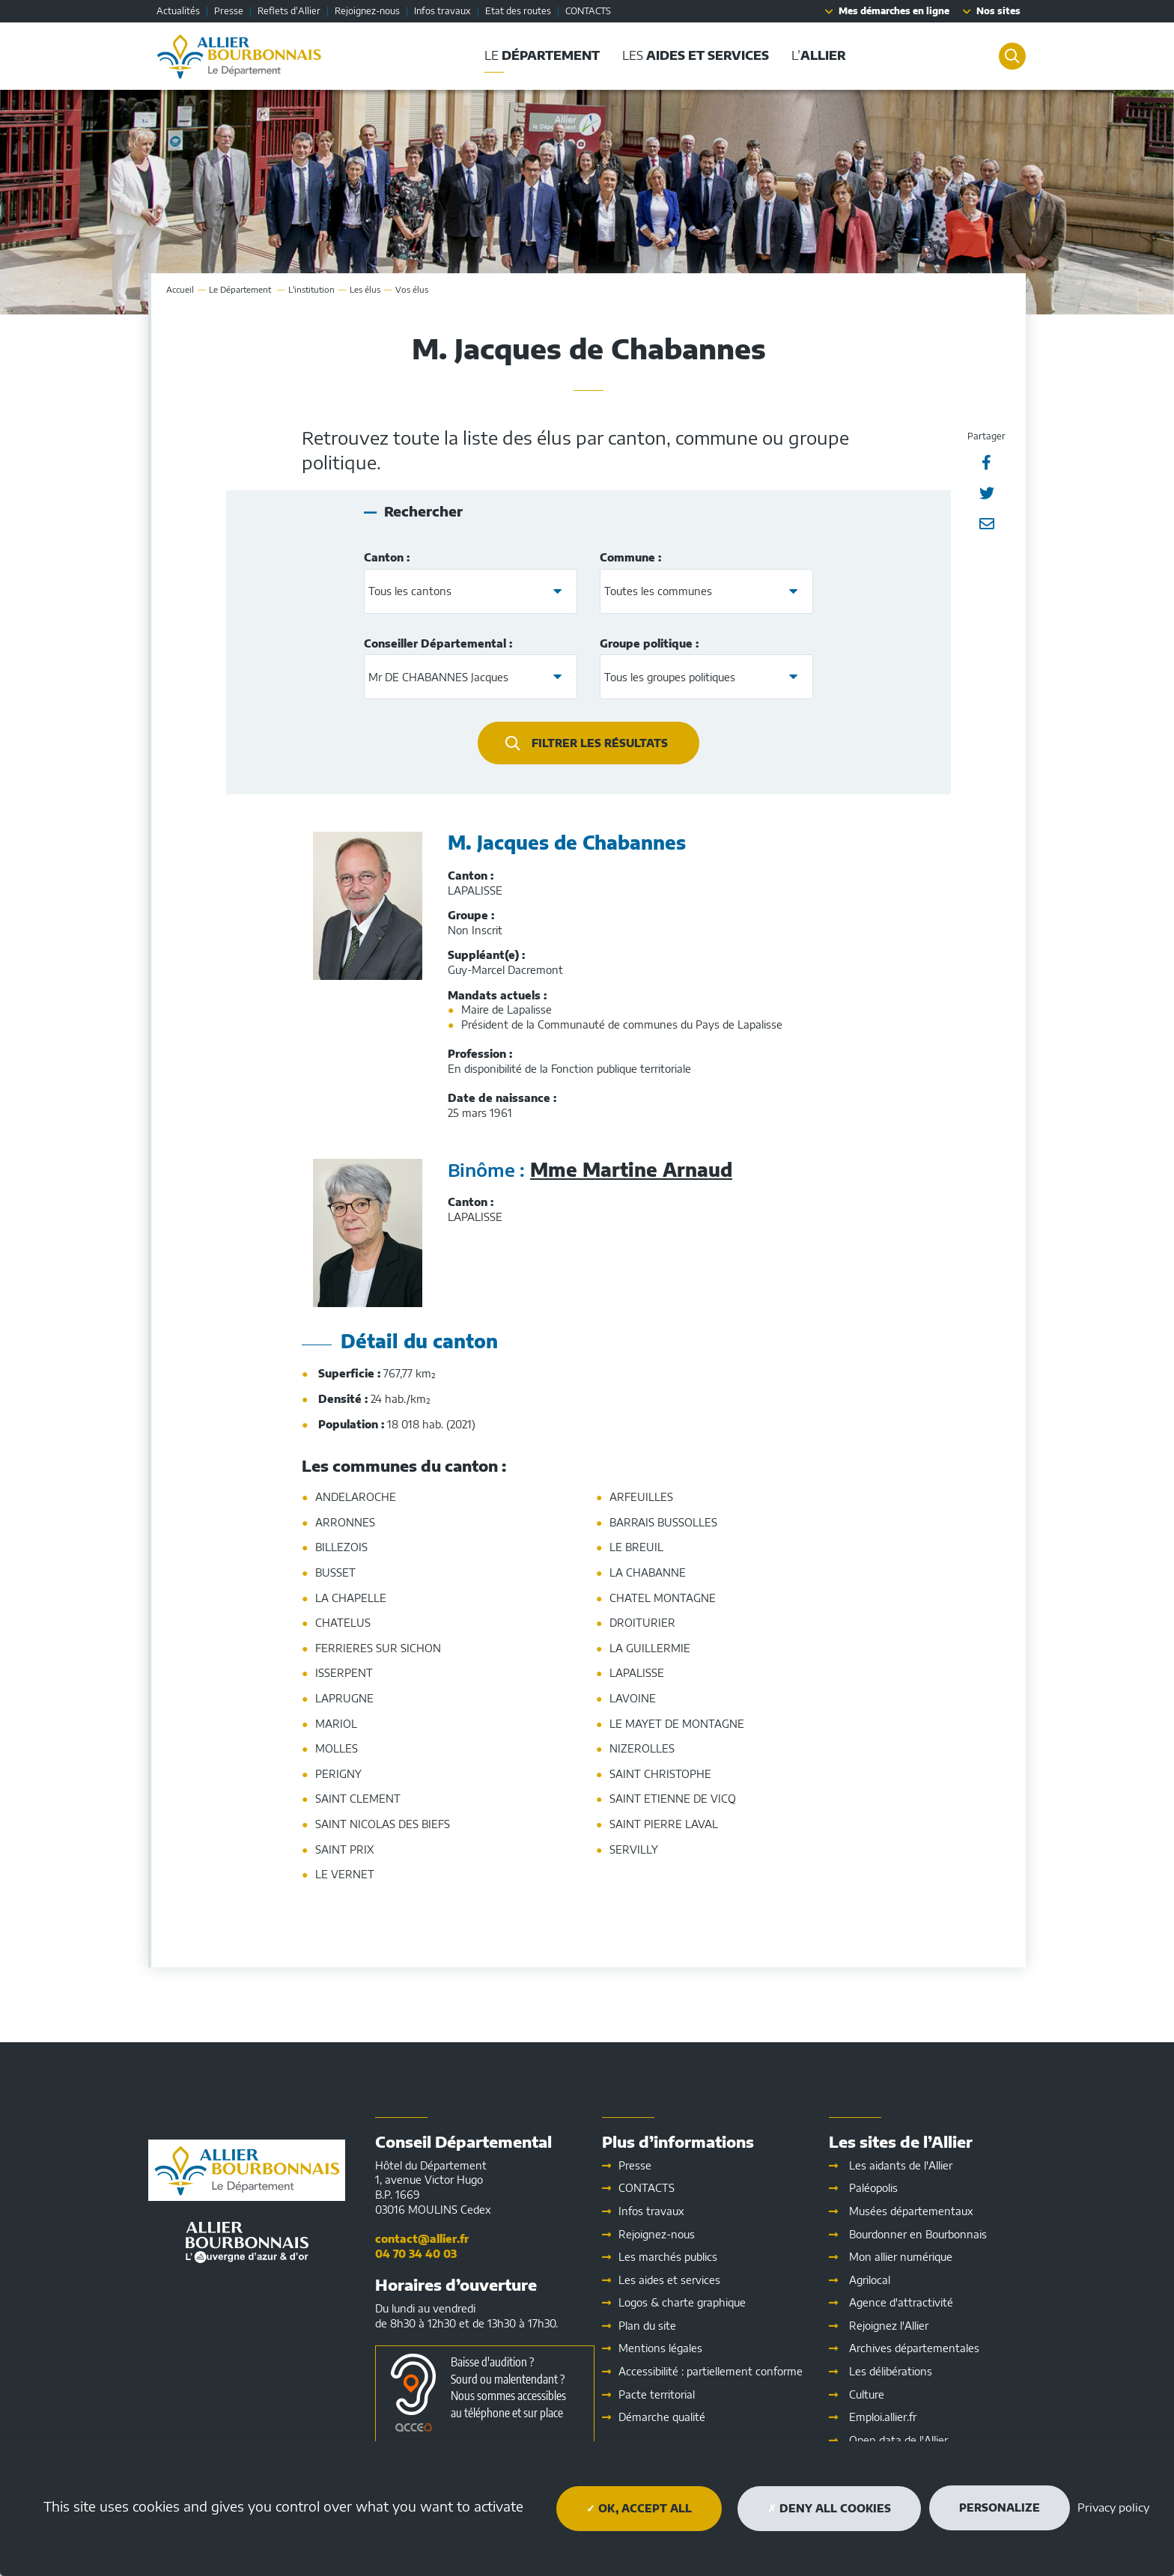 This screenshot has width=1174, height=2576. I want to click on Nos sites, so click(998, 10).